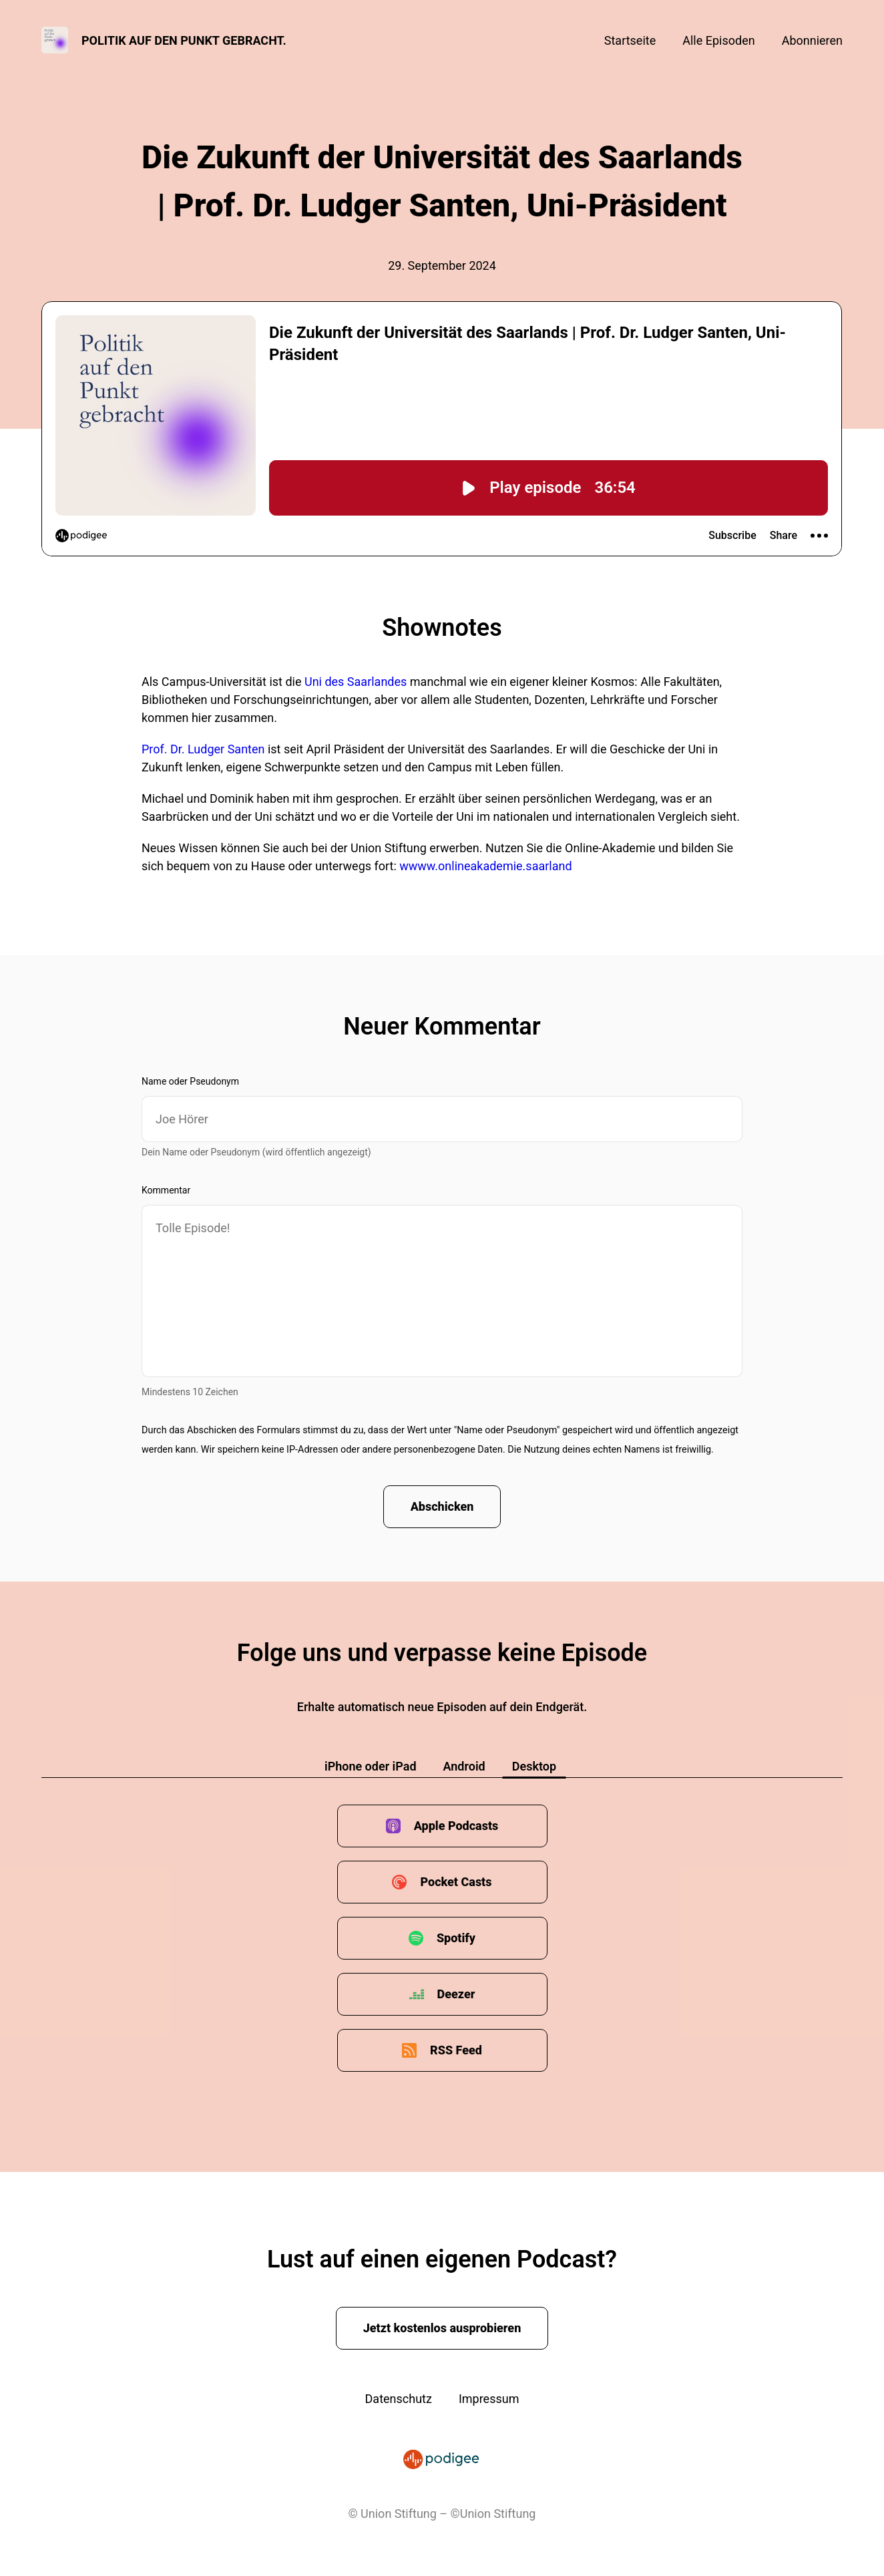 Image resolution: width=884 pixels, height=2576 pixels. I want to click on Uni des Saarlandes, so click(355, 682).